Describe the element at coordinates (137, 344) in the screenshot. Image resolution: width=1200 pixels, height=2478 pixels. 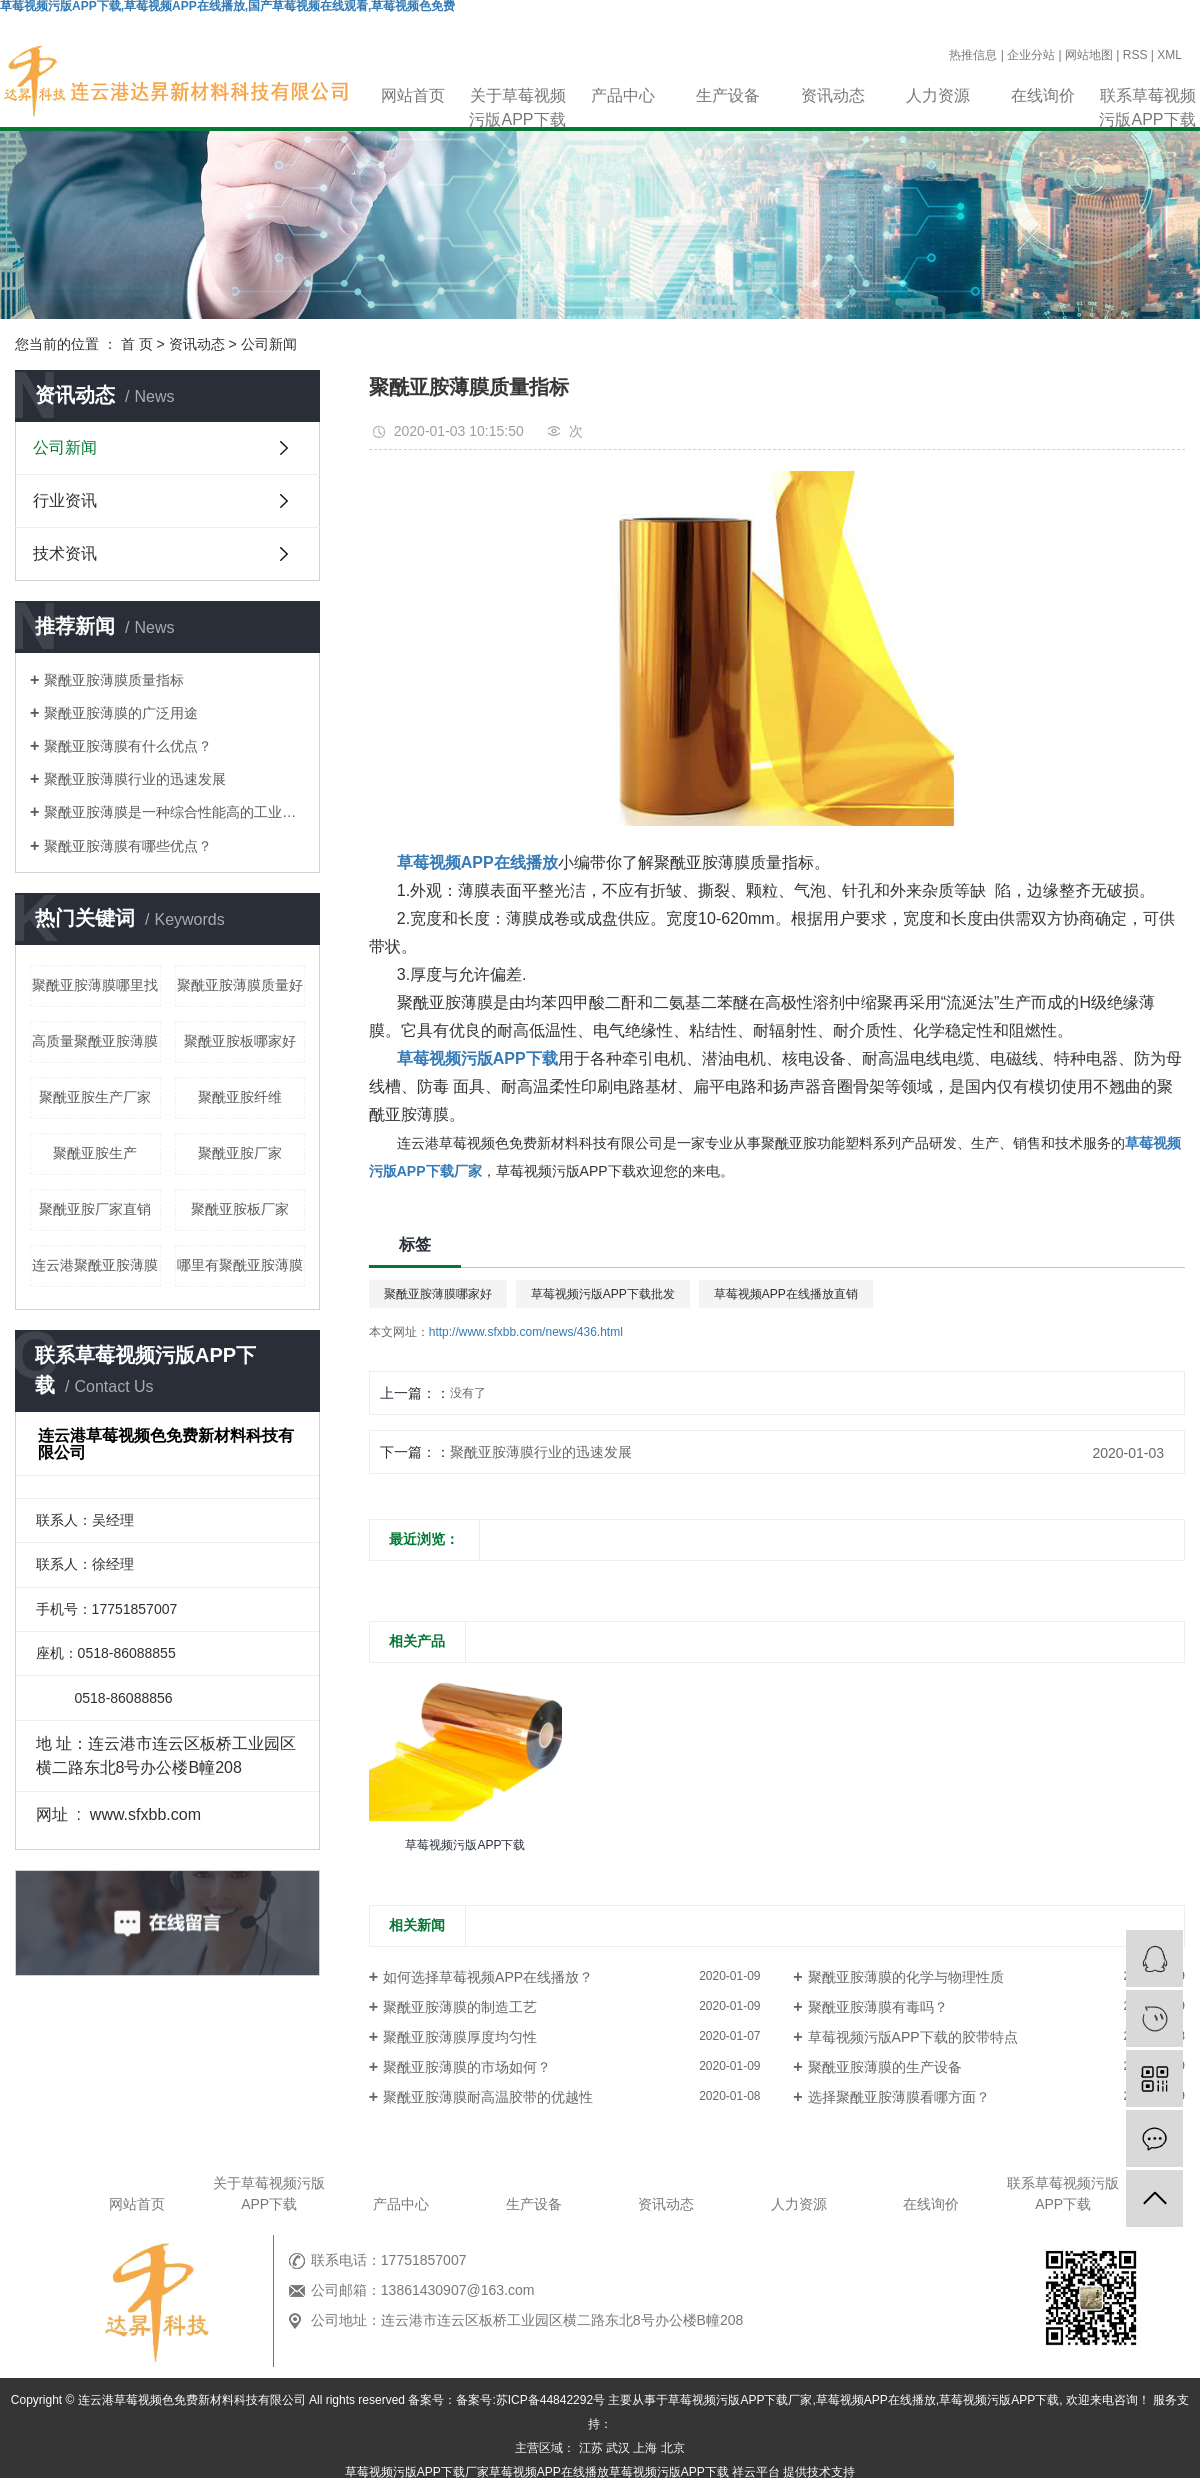
I see `首 页` at that location.